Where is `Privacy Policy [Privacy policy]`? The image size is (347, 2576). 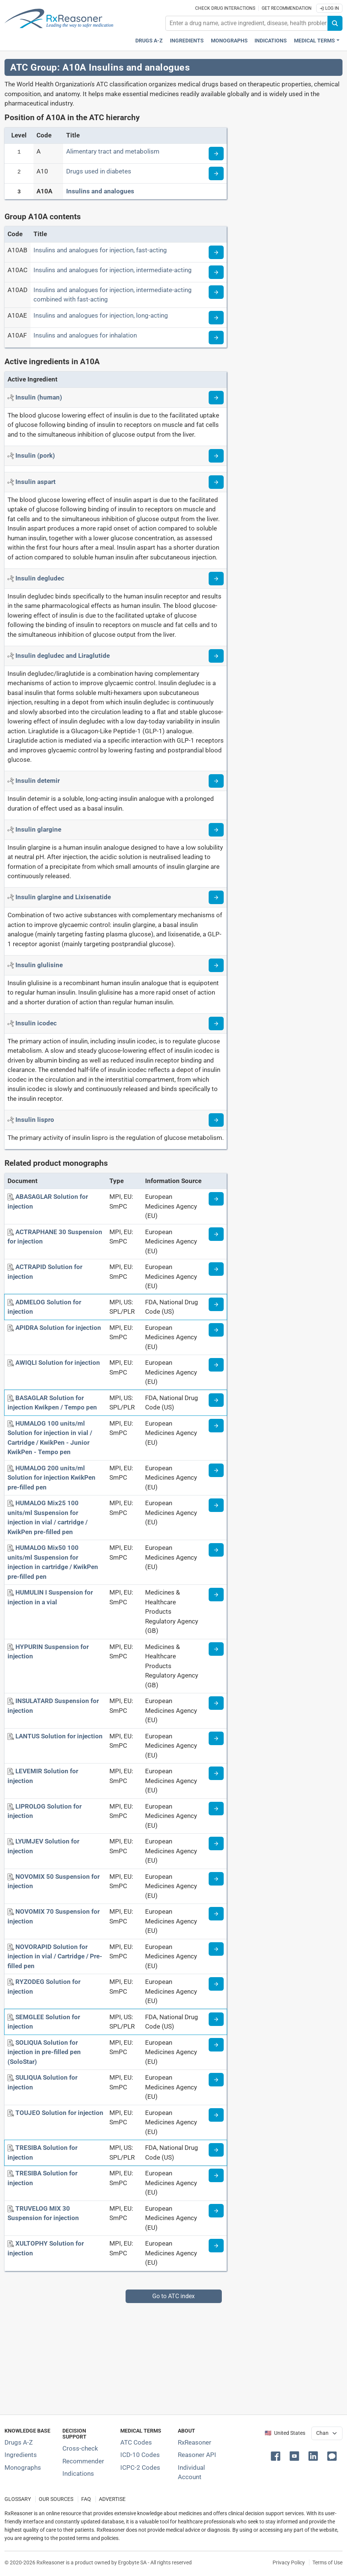 Privacy Policy [Privacy policy] is located at coordinates (289, 2562).